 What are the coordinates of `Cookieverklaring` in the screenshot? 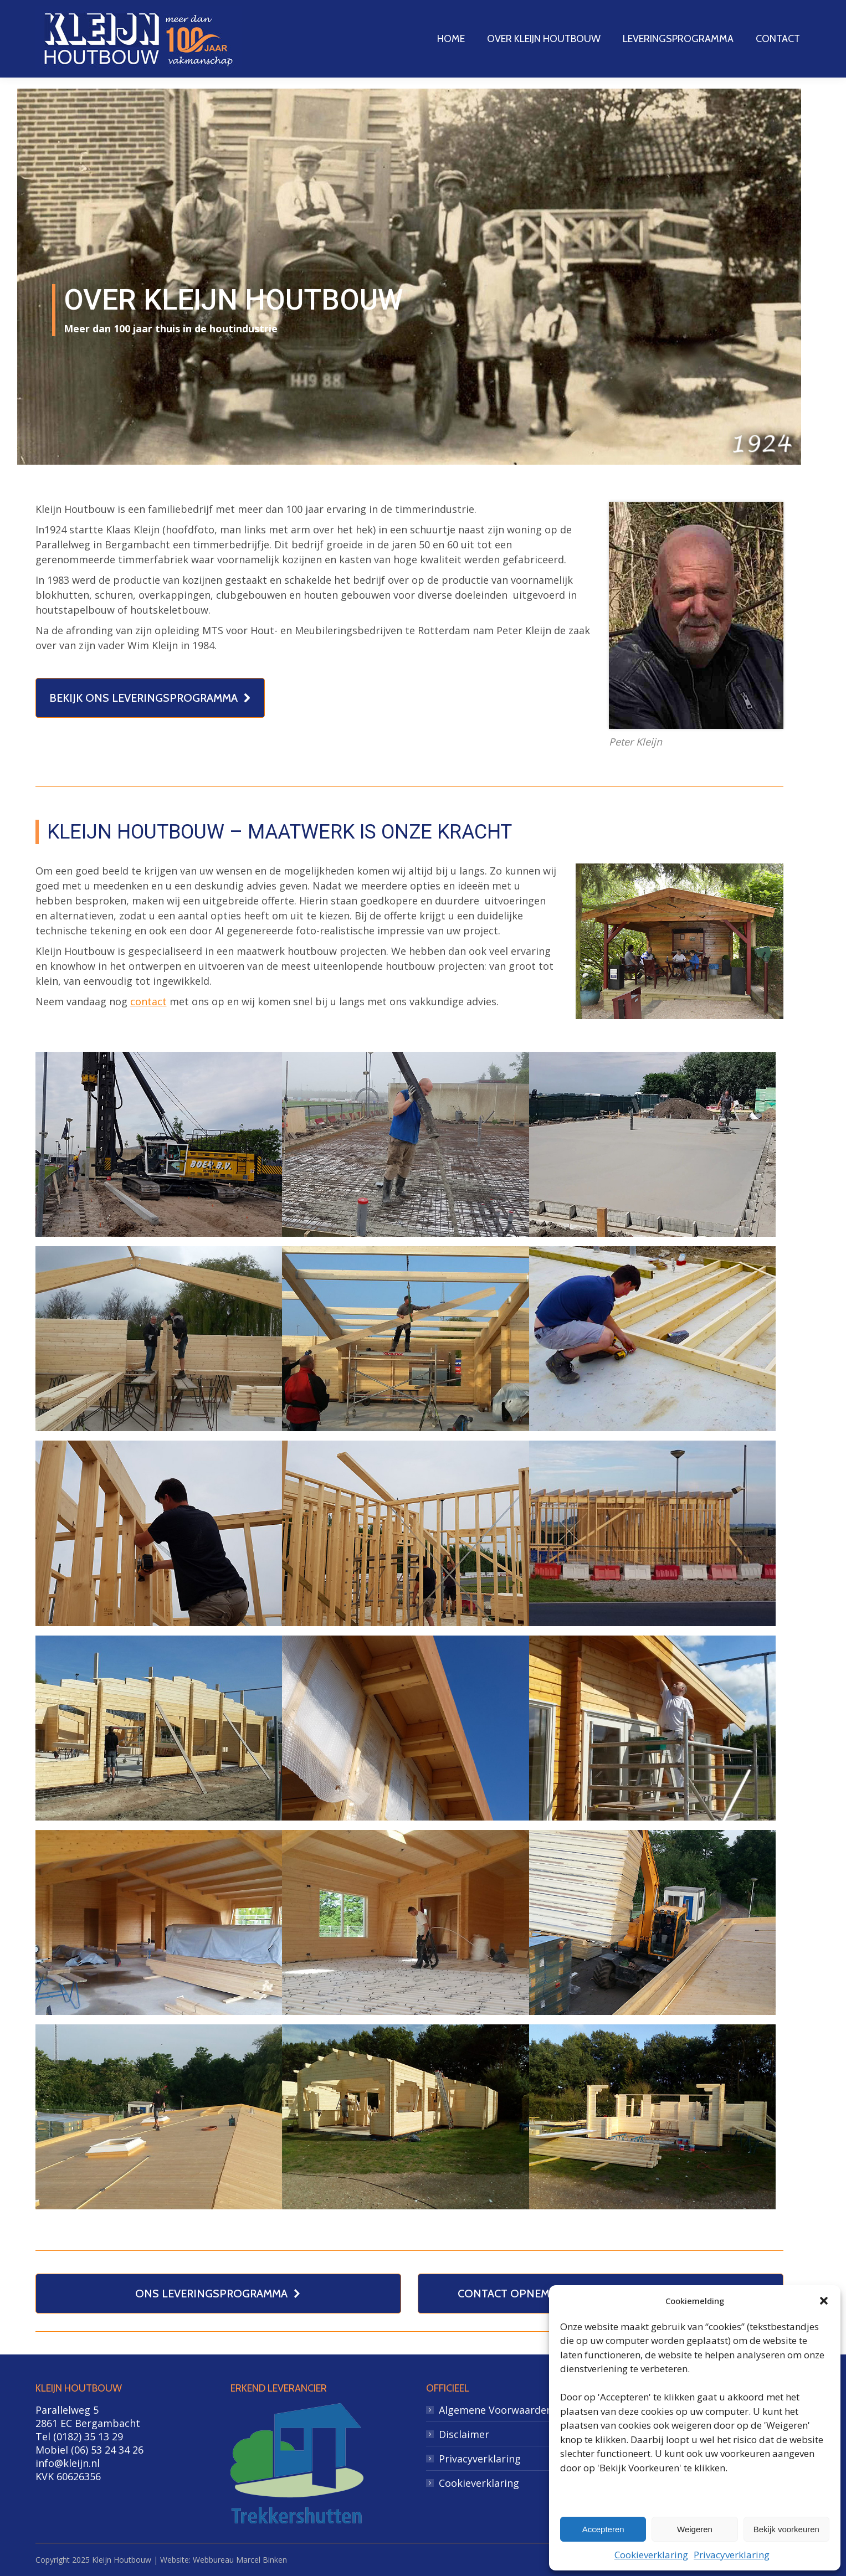 It's located at (651, 2554).